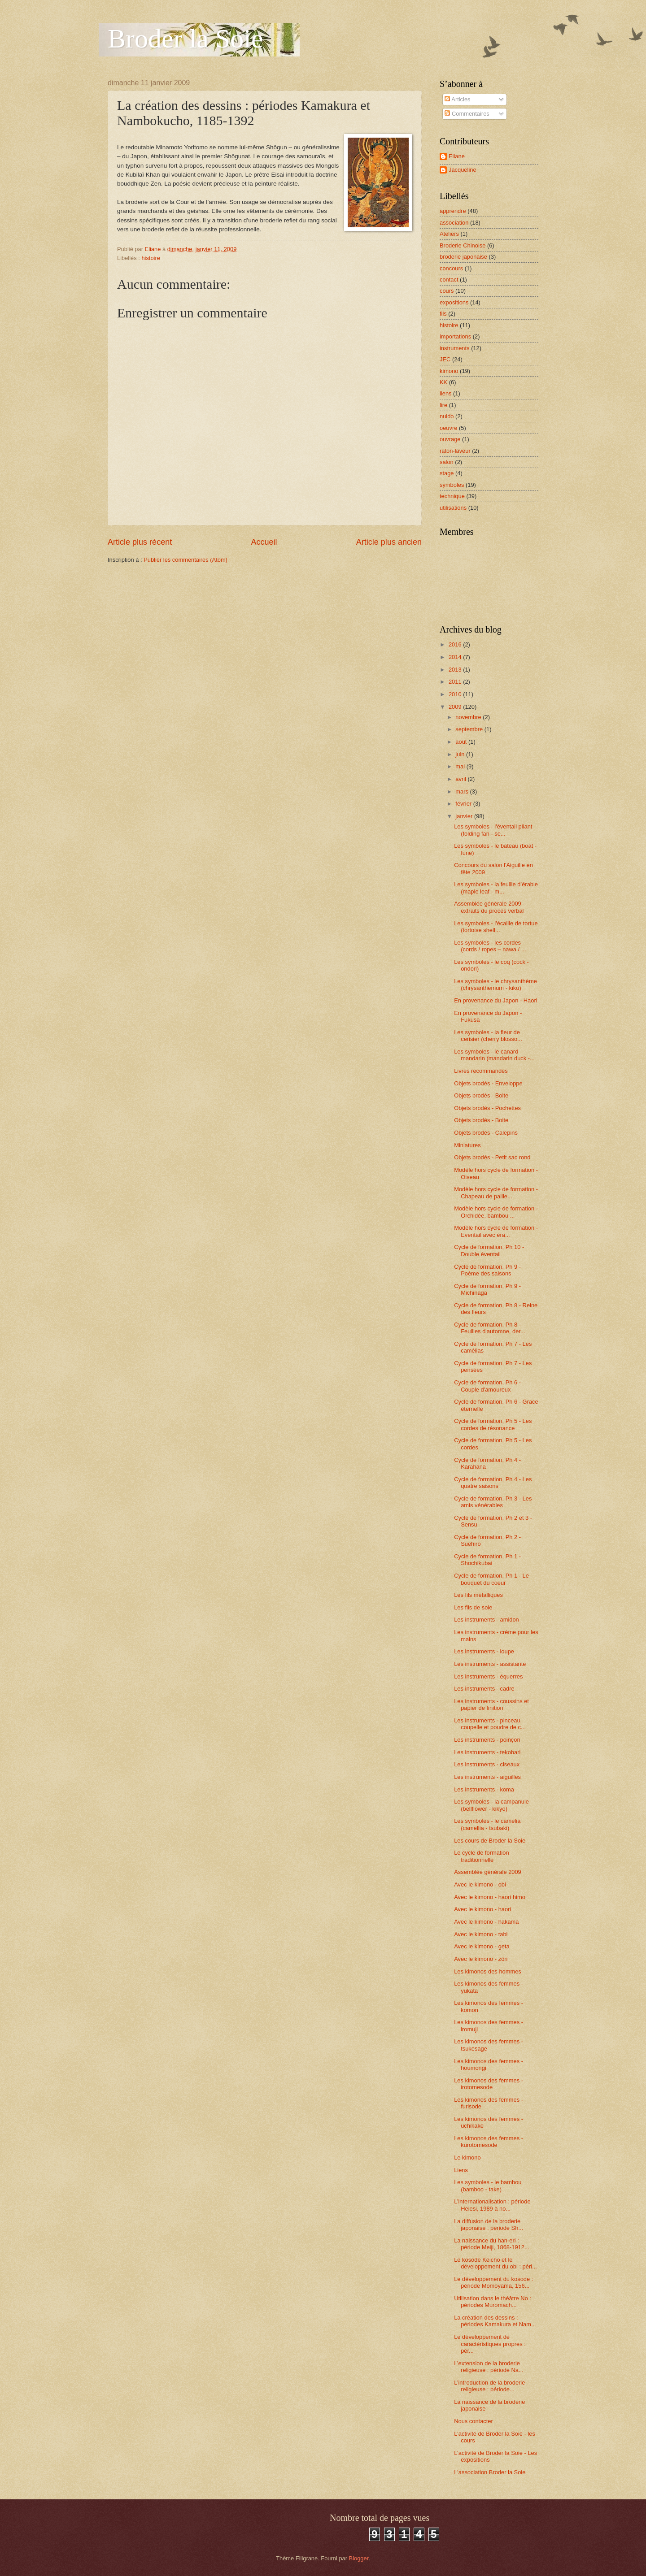  Describe the element at coordinates (451, 268) in the screenshot. I see `concours` at that location.